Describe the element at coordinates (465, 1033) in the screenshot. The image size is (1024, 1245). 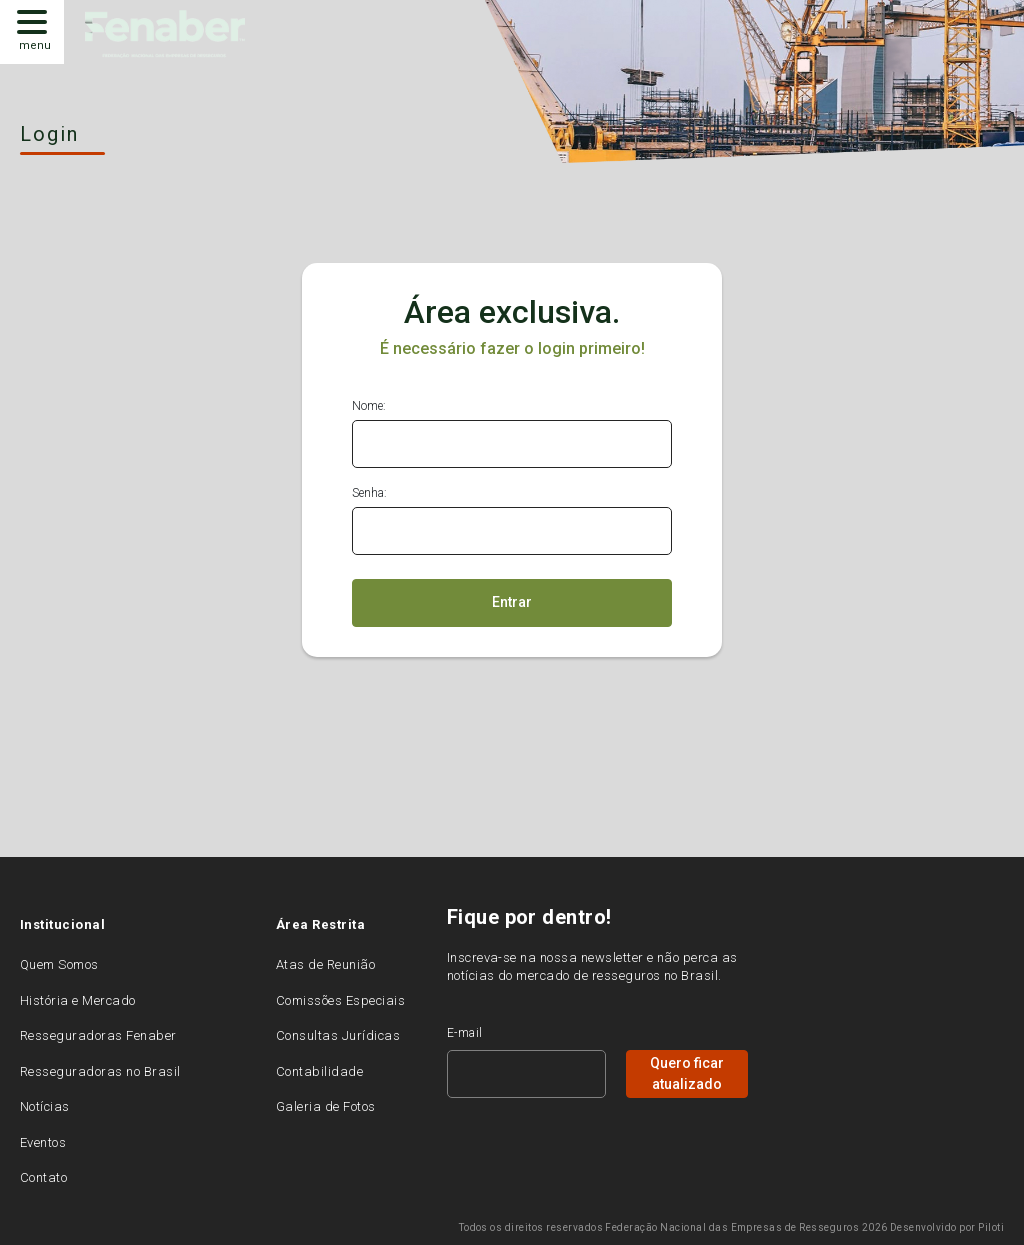
I see `E-mail` at that location.